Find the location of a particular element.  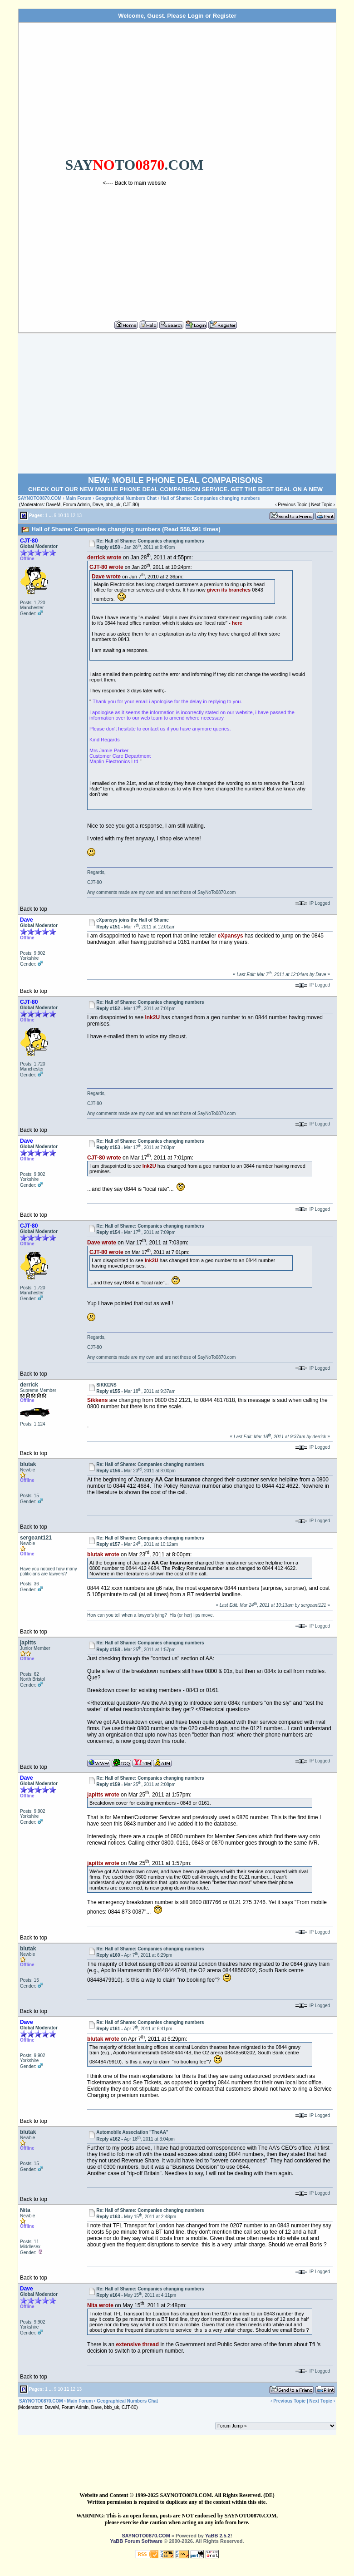

Nita wrote is located at coordinates (100, 2305).